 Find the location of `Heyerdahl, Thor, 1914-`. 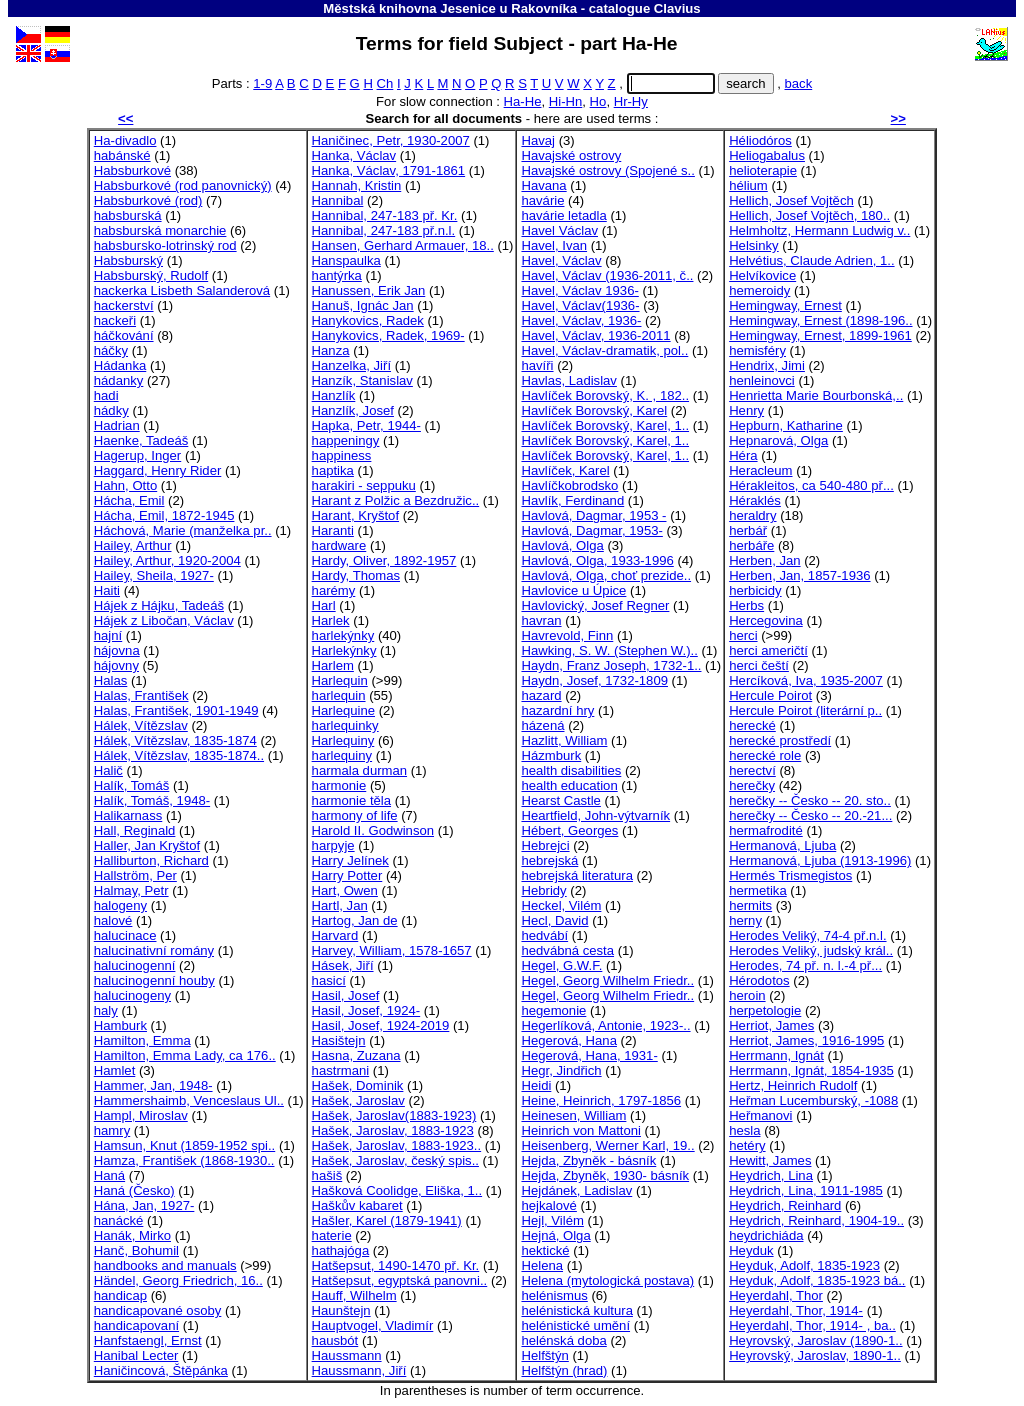

Heyerdahl, Thor, 1914- is located at coordinates (796, 1310).